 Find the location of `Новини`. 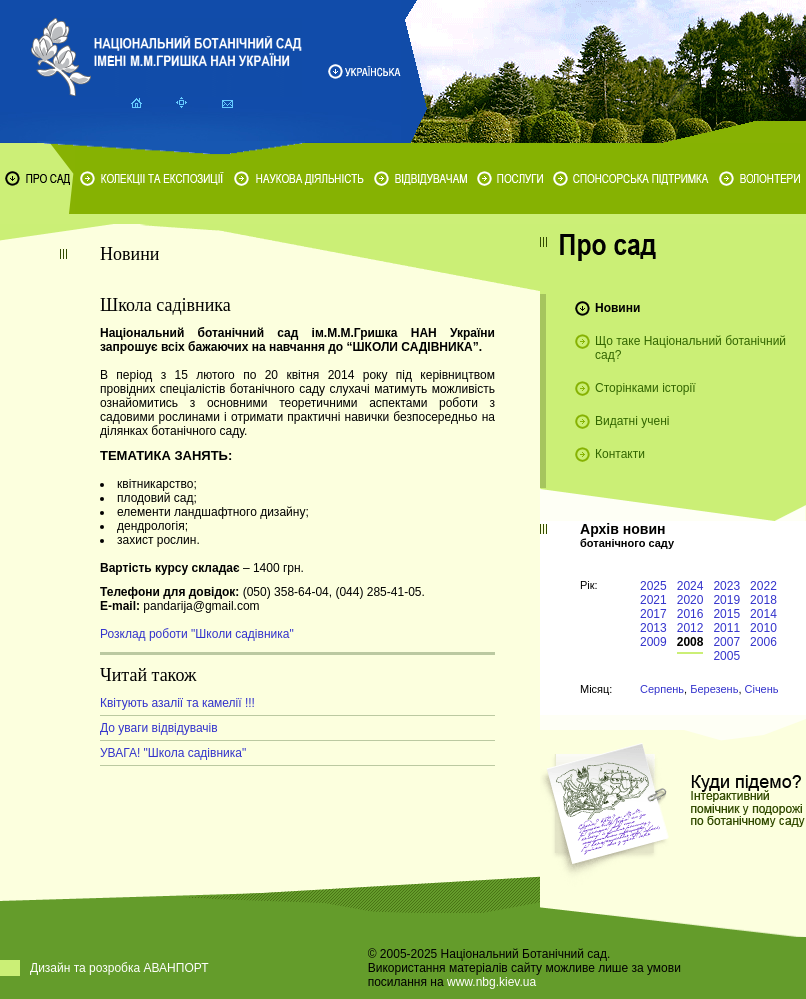

Новини is located at coordinates (617, 308).